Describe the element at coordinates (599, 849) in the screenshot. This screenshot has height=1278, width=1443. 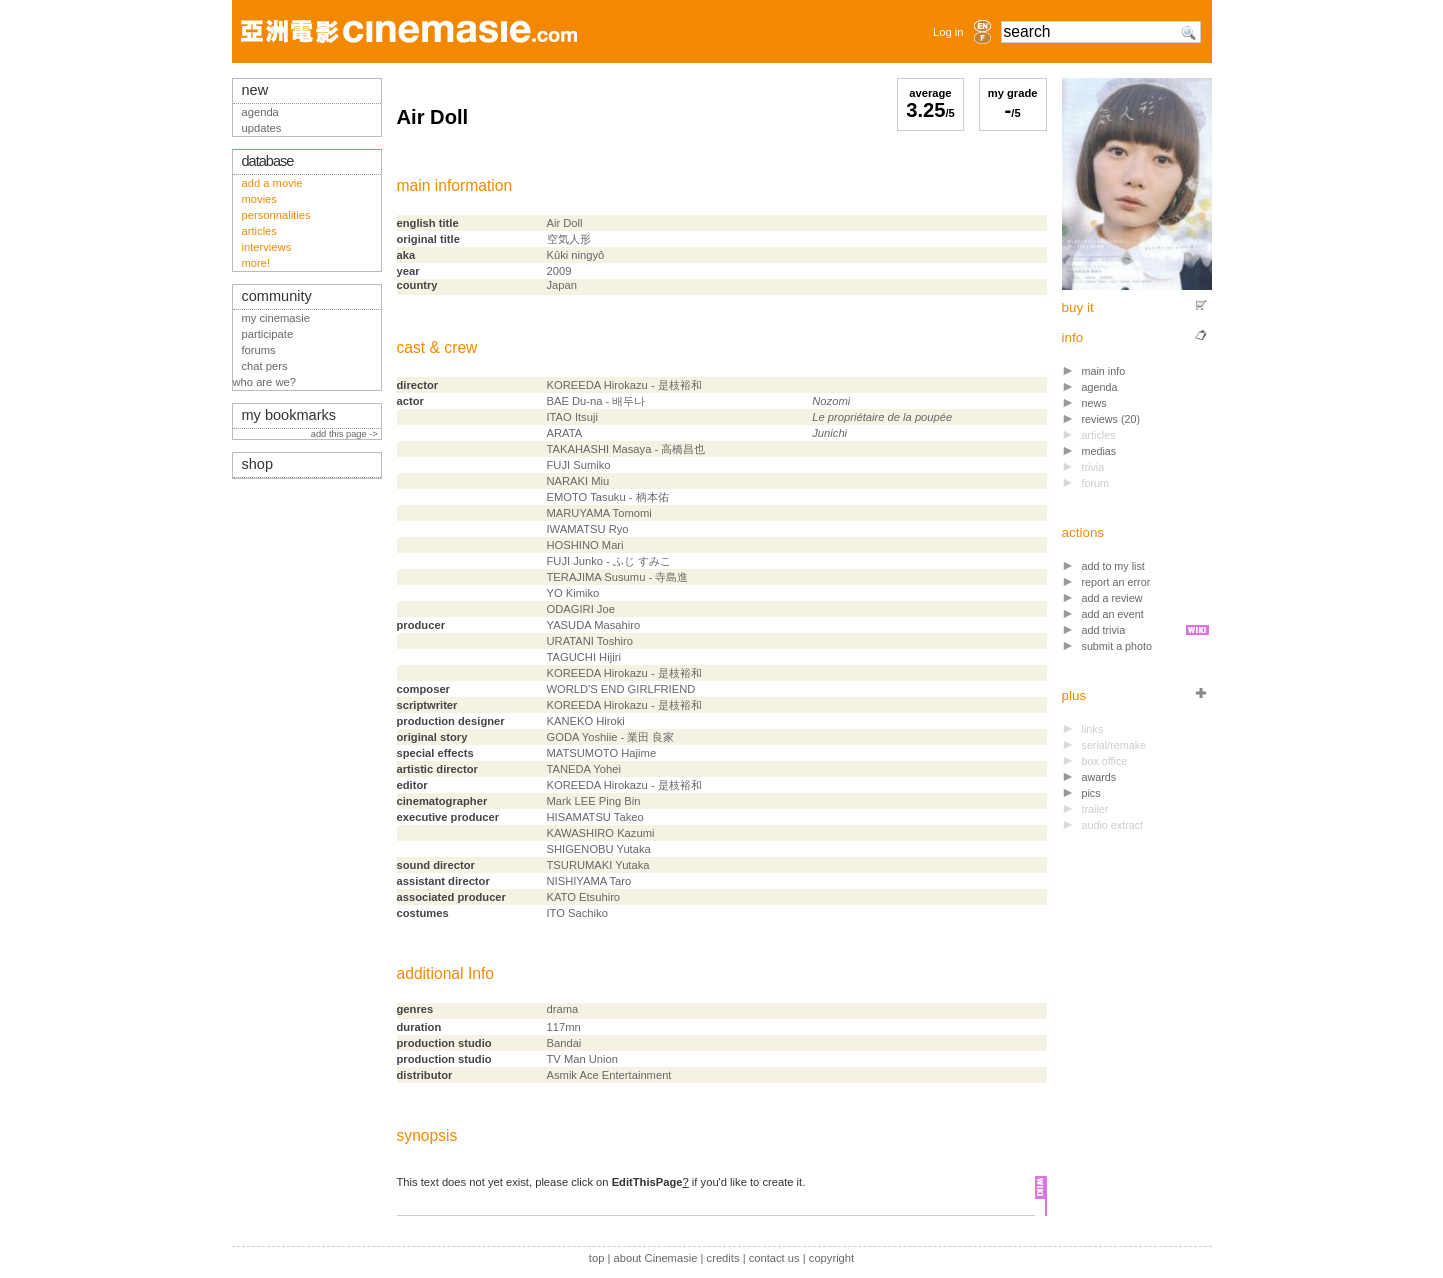
I see `SHIGENOBU Yutaka` at that location.